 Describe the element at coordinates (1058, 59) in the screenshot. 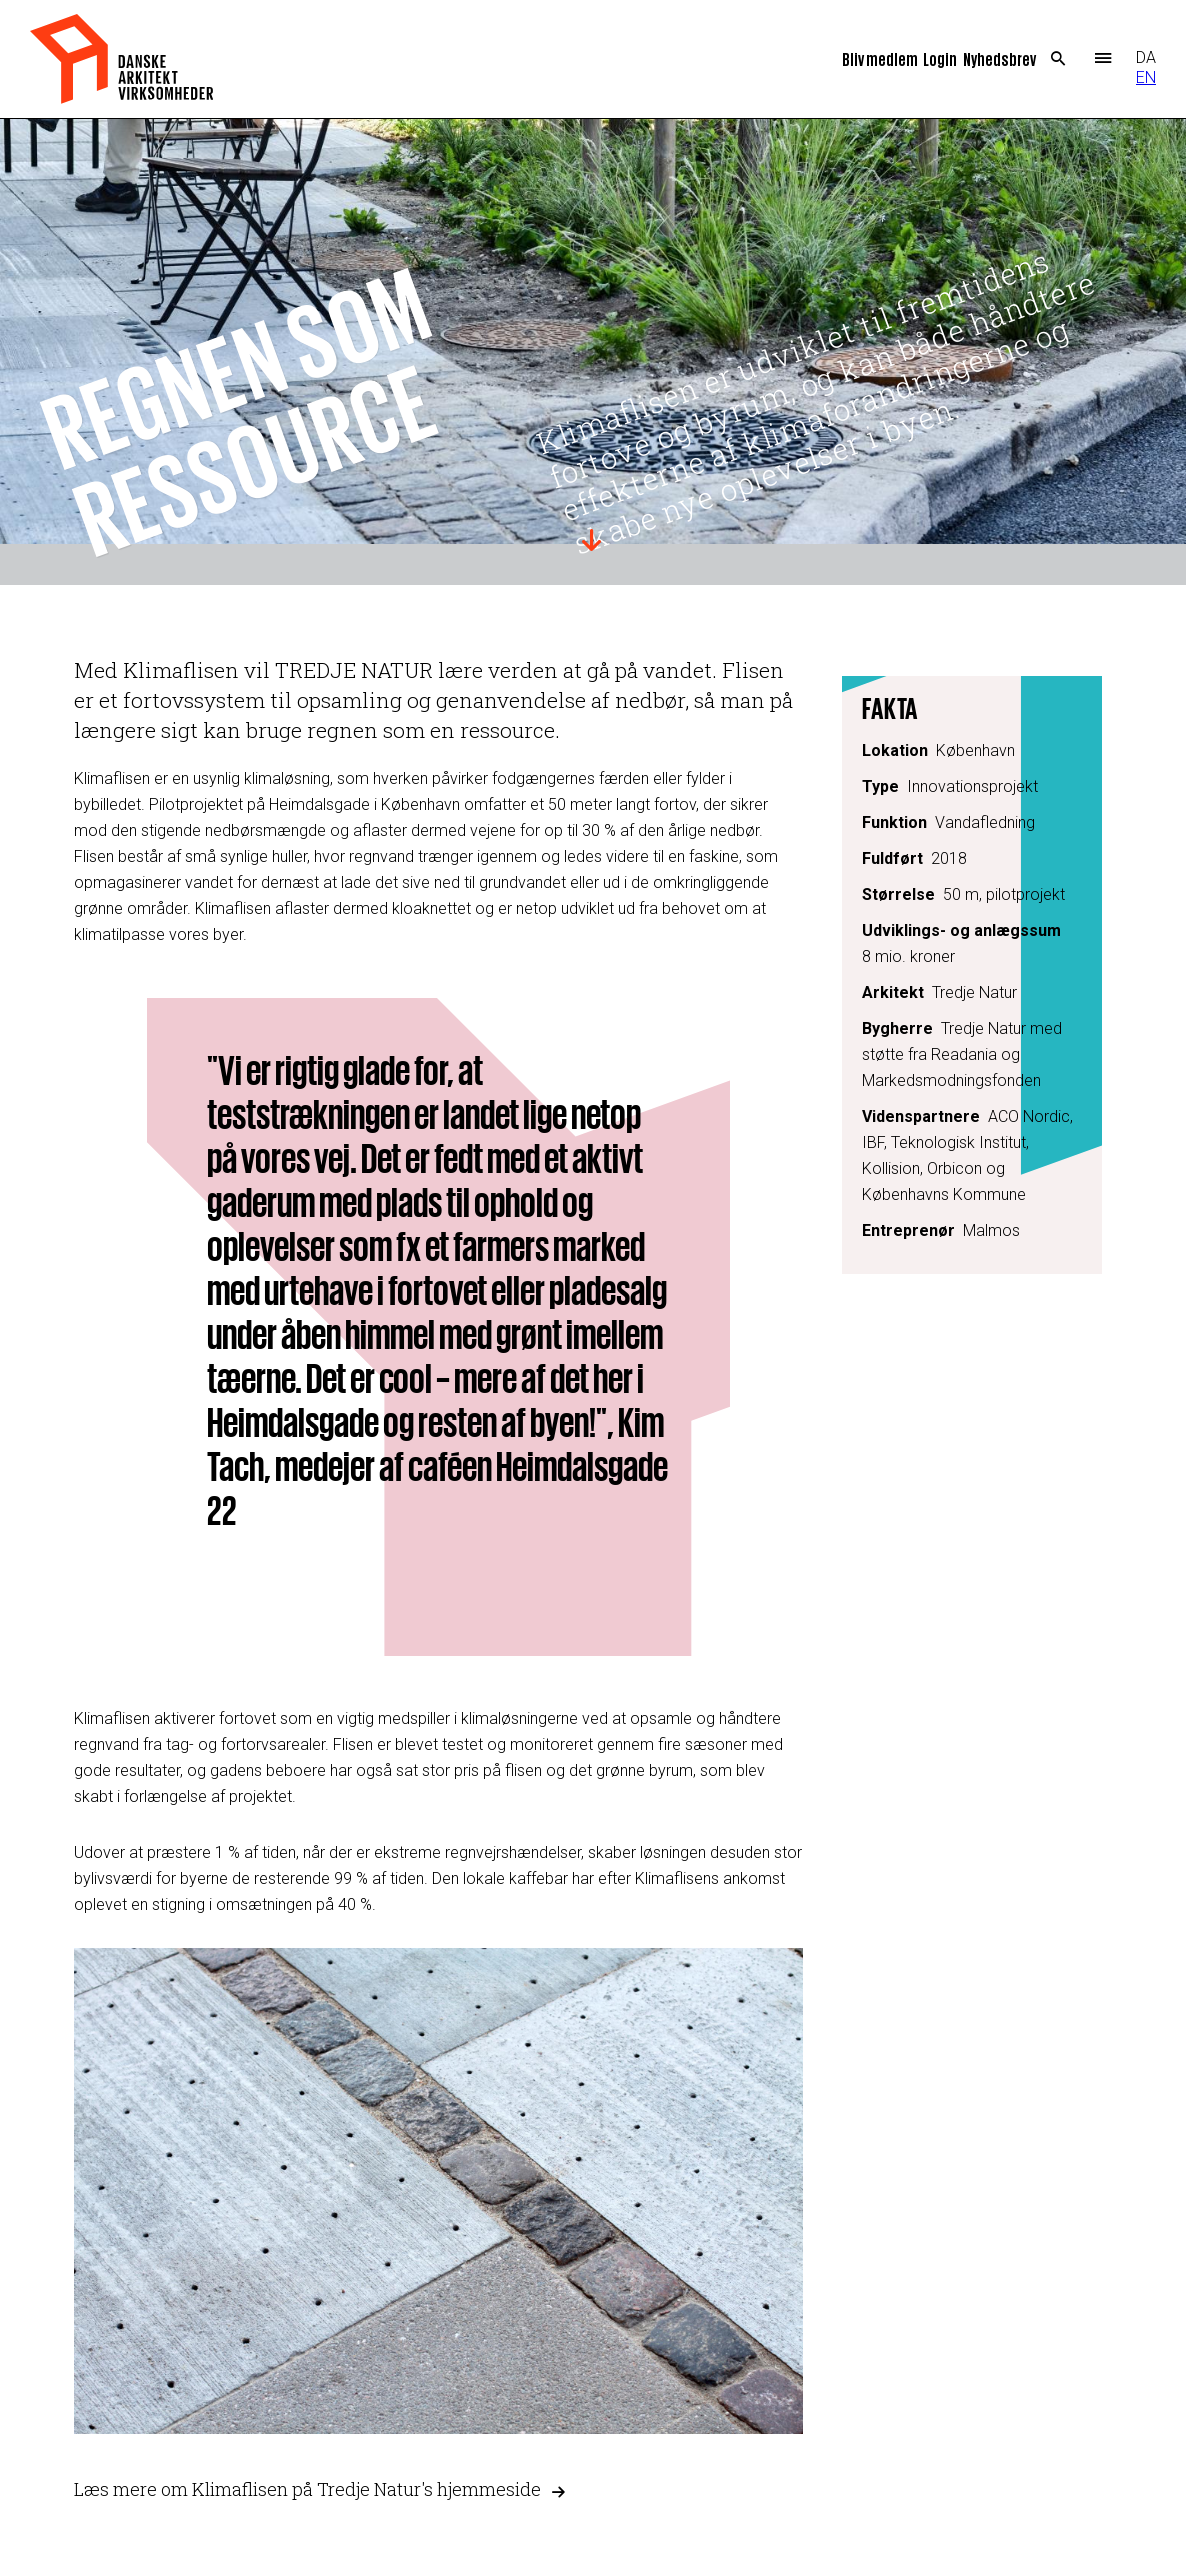

I see `Search` at that location.